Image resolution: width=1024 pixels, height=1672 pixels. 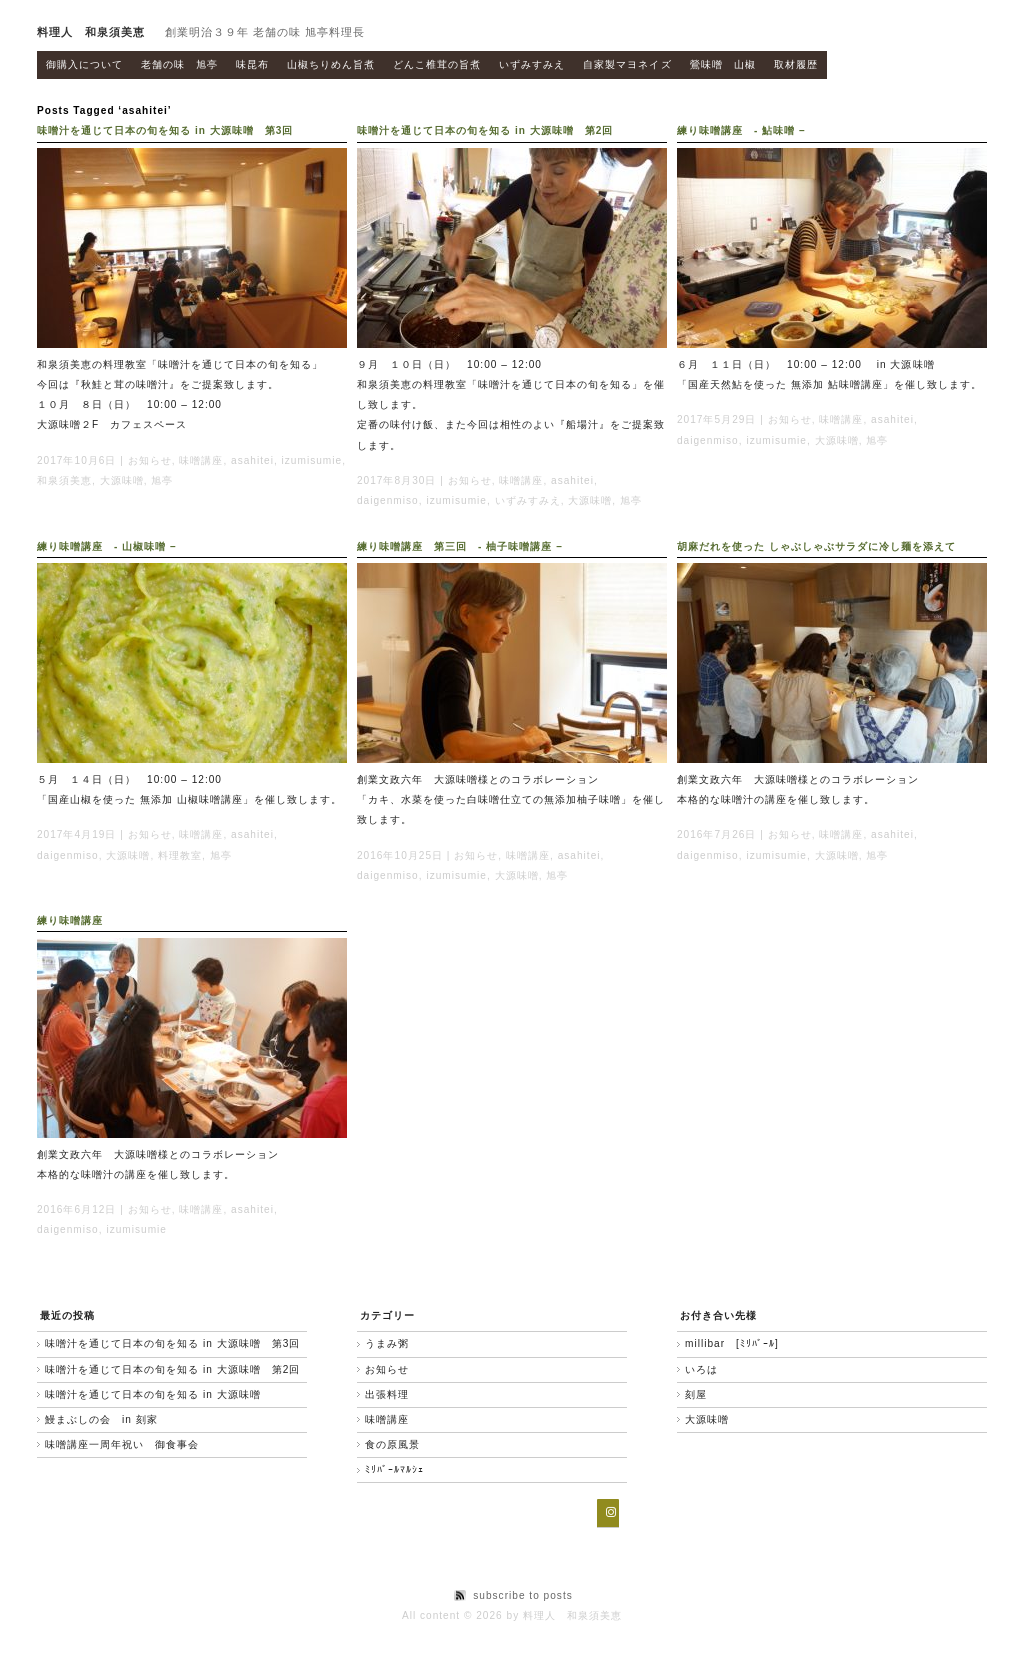 I want to click on daigenmiso, so click(x=388, y=500).